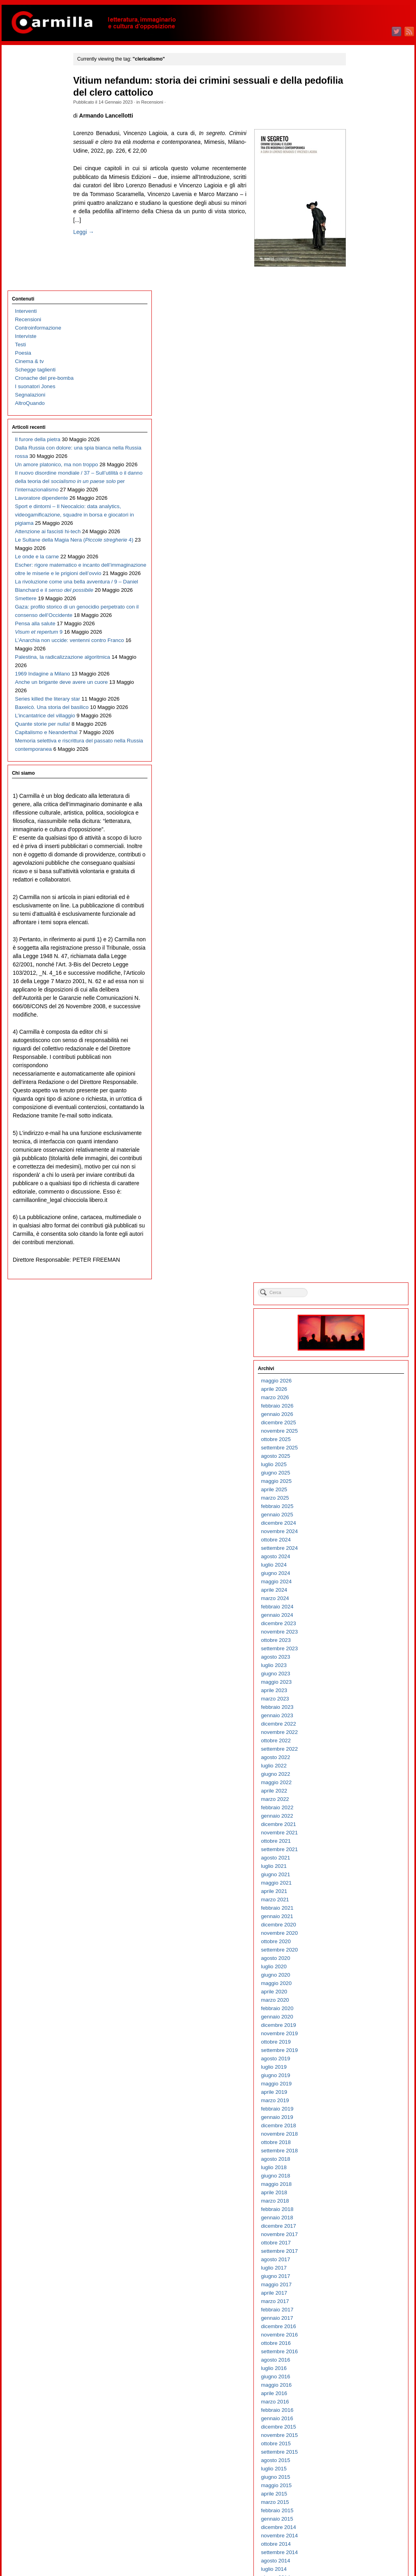 Image resolution: width=416 pixels, height=2576 pixels. What do you see at coordinates (358, 2076) in the screenshot?
I see `marzo 2007` at bounding box center [358, 2076].